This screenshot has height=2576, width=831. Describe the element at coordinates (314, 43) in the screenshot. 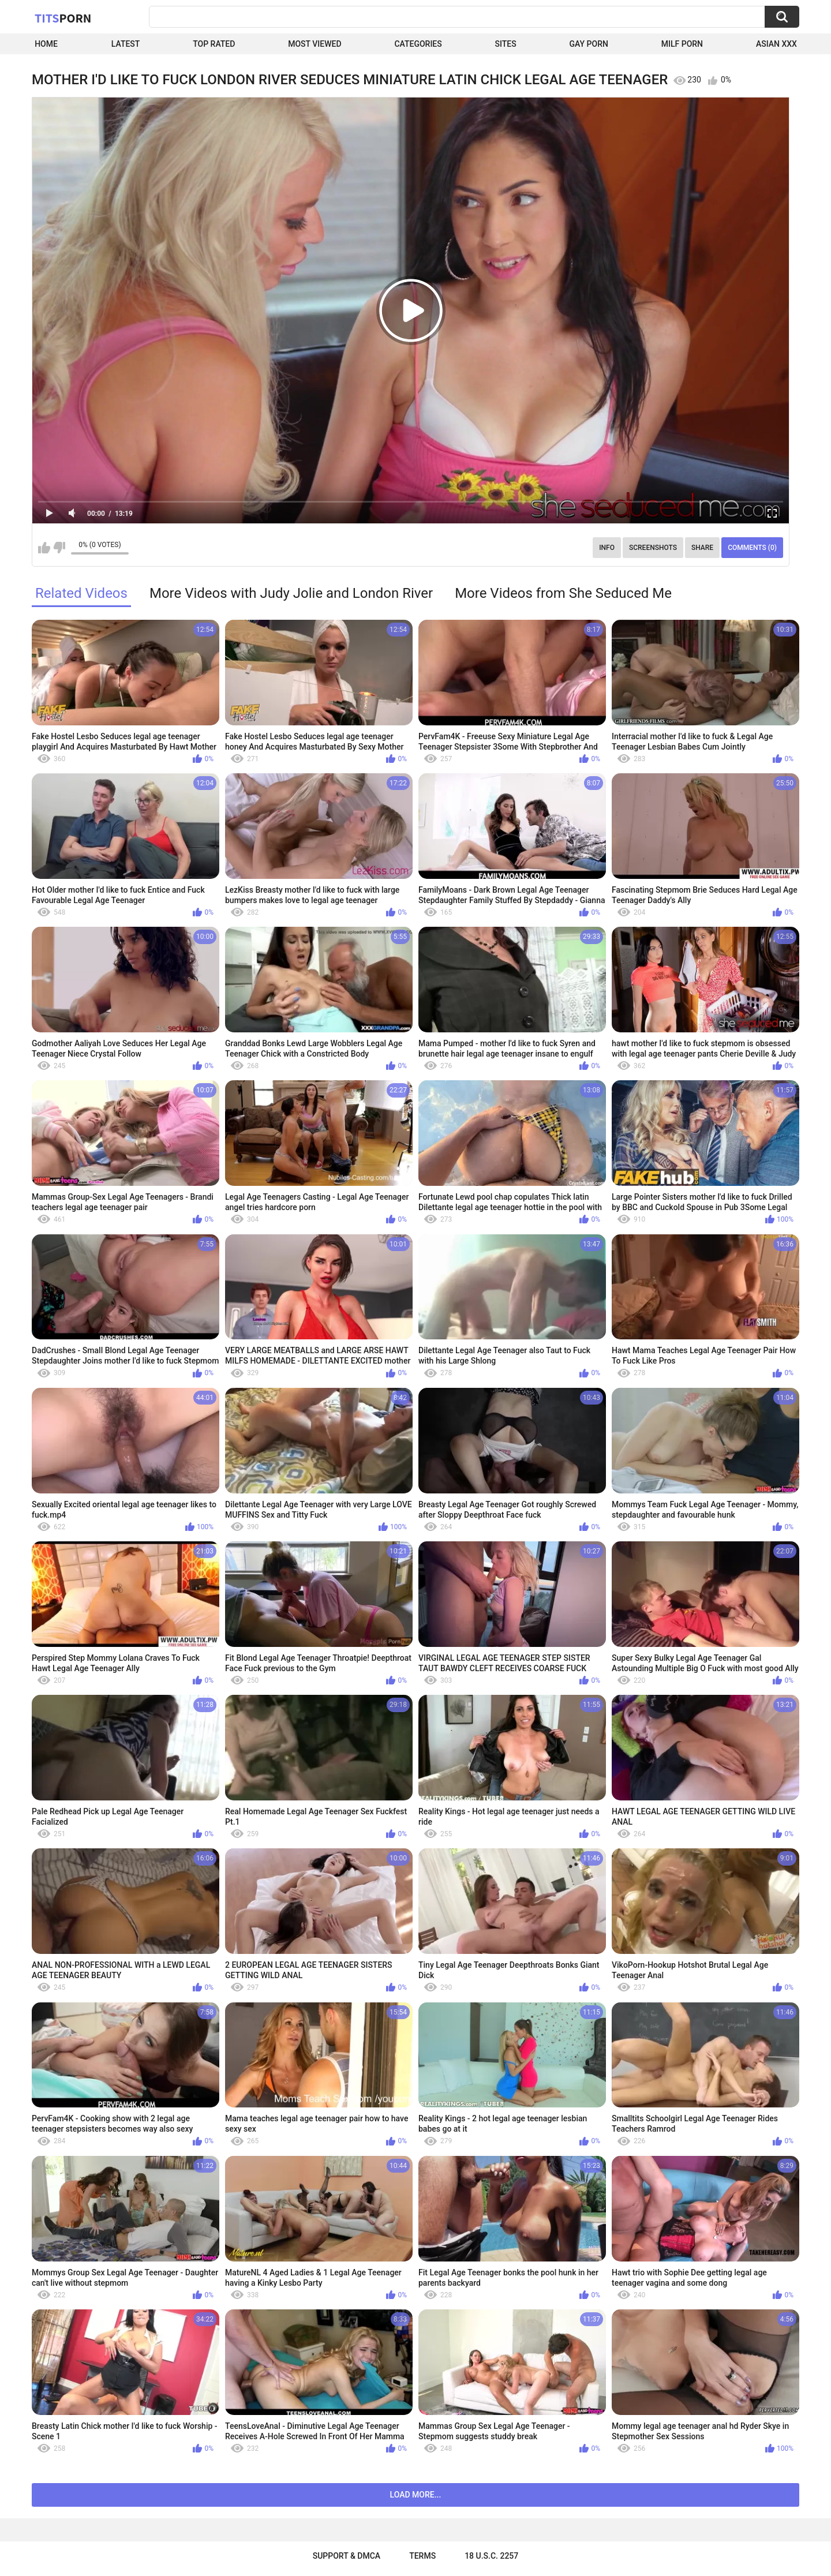

I see `Most Viewed` at that location.